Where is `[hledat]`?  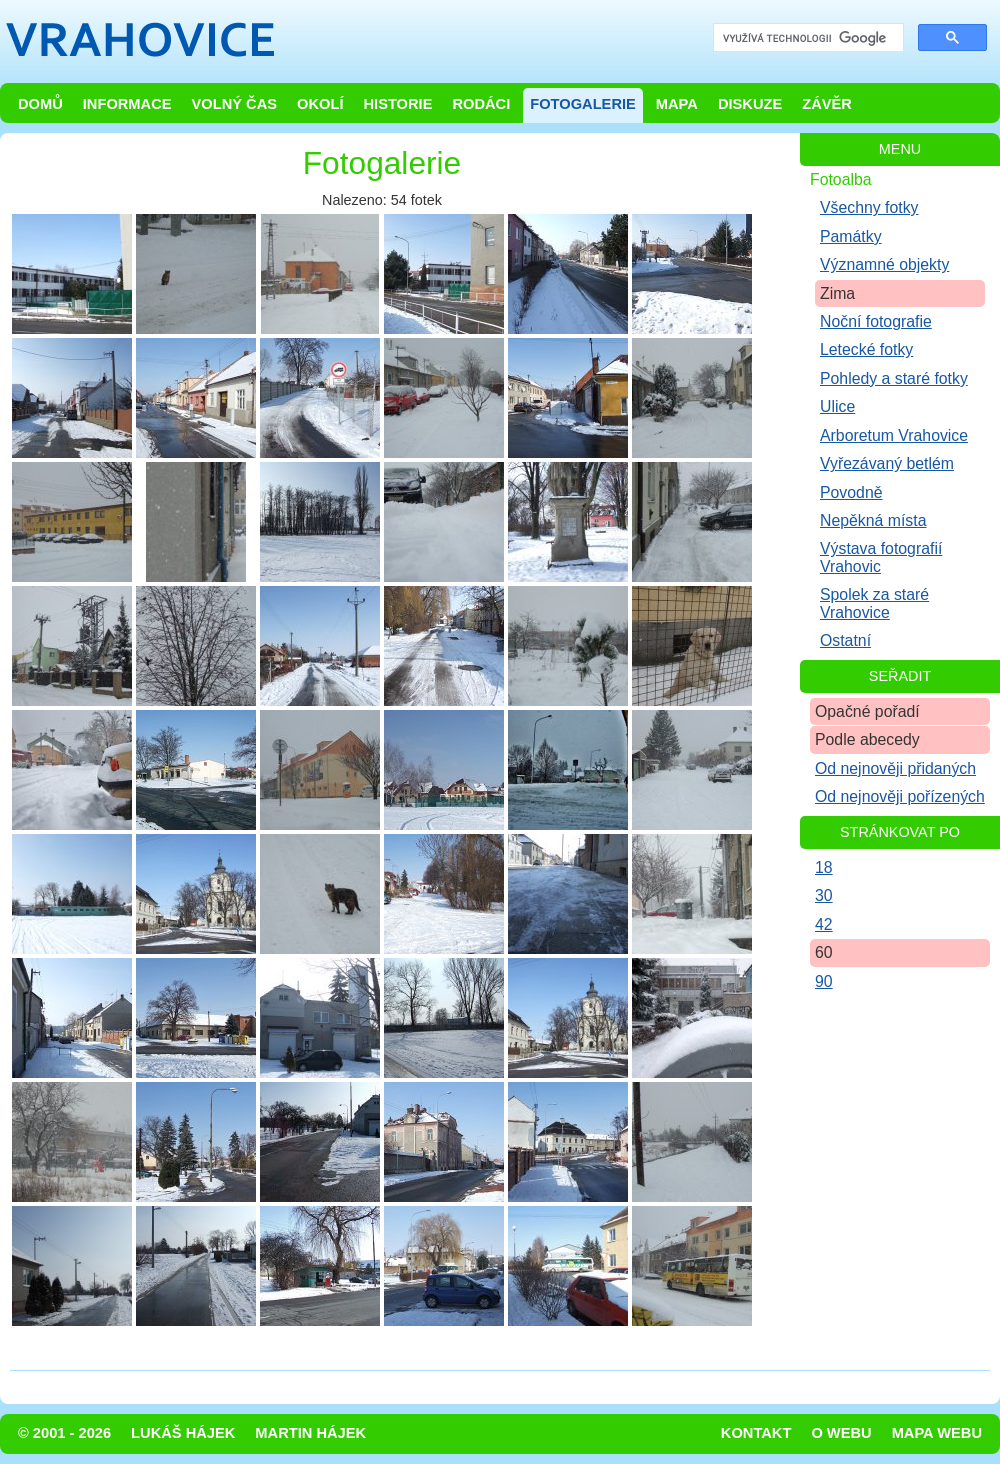 [hledat] is located at coordinates (806, 38).